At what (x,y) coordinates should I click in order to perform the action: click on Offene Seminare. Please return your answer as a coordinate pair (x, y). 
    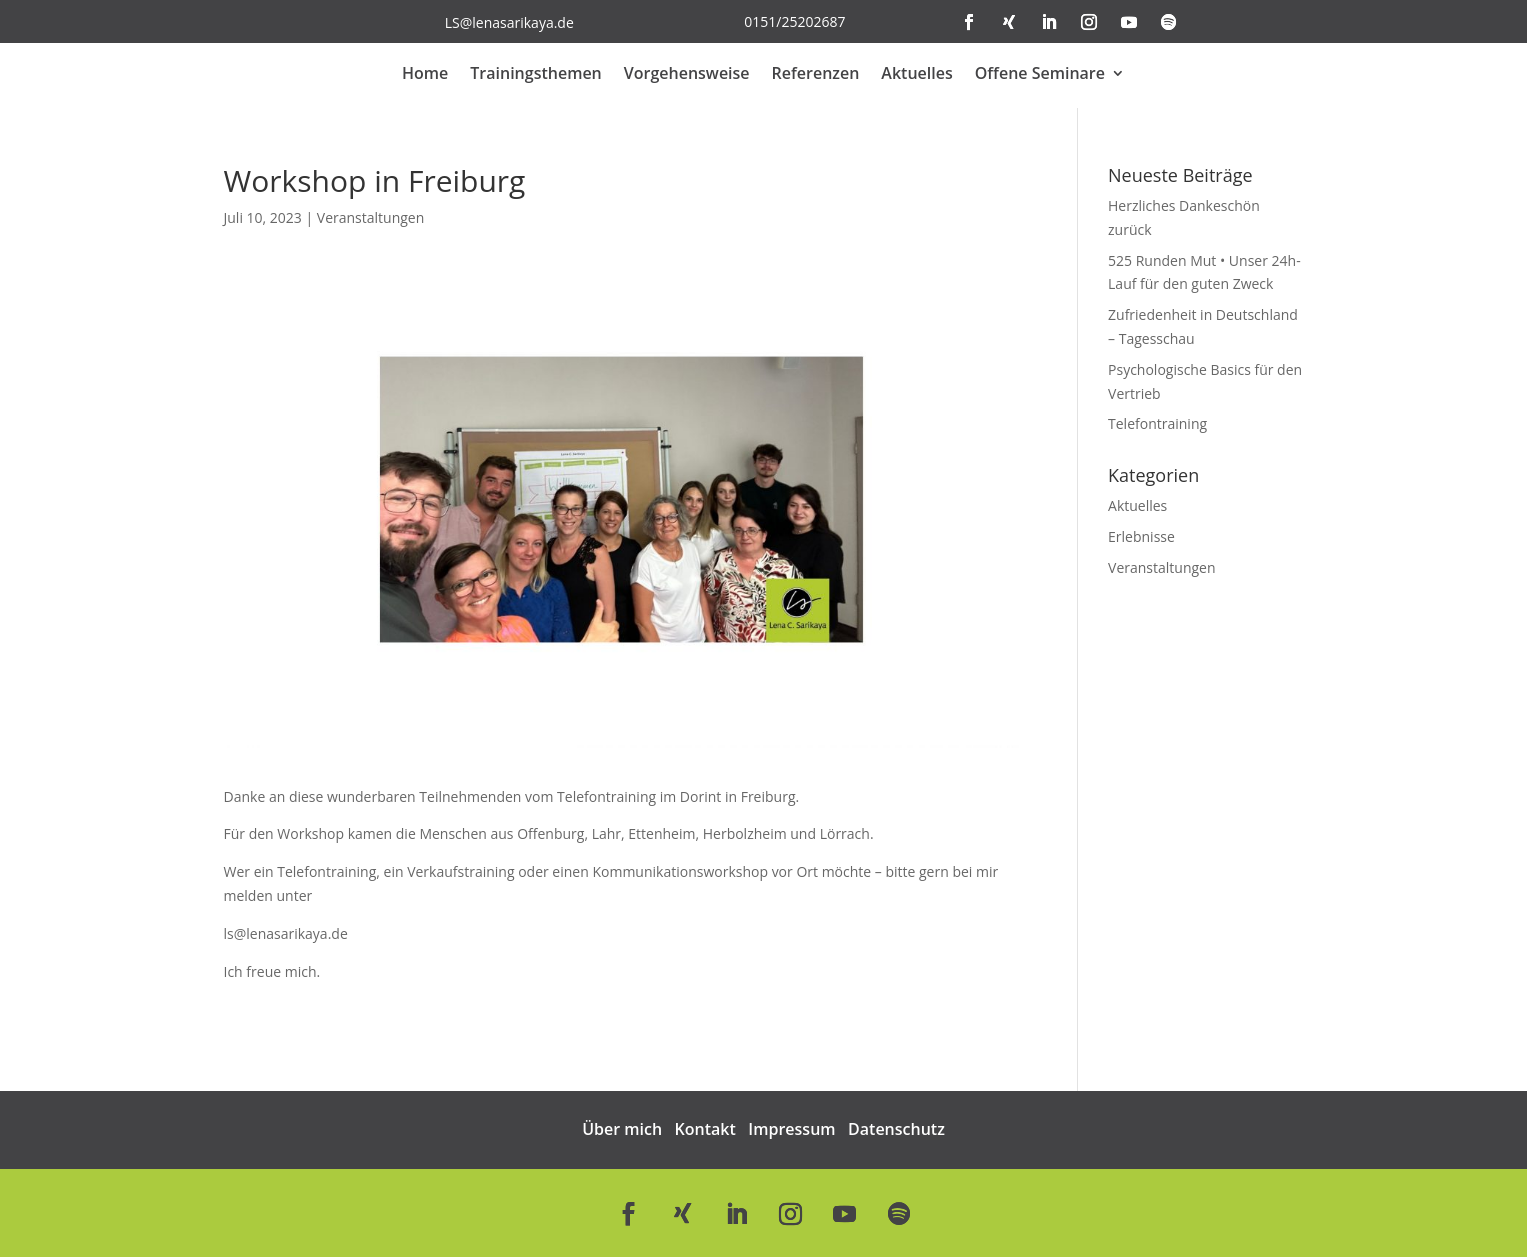
    Looking at the image, I should click on (1040, 75).